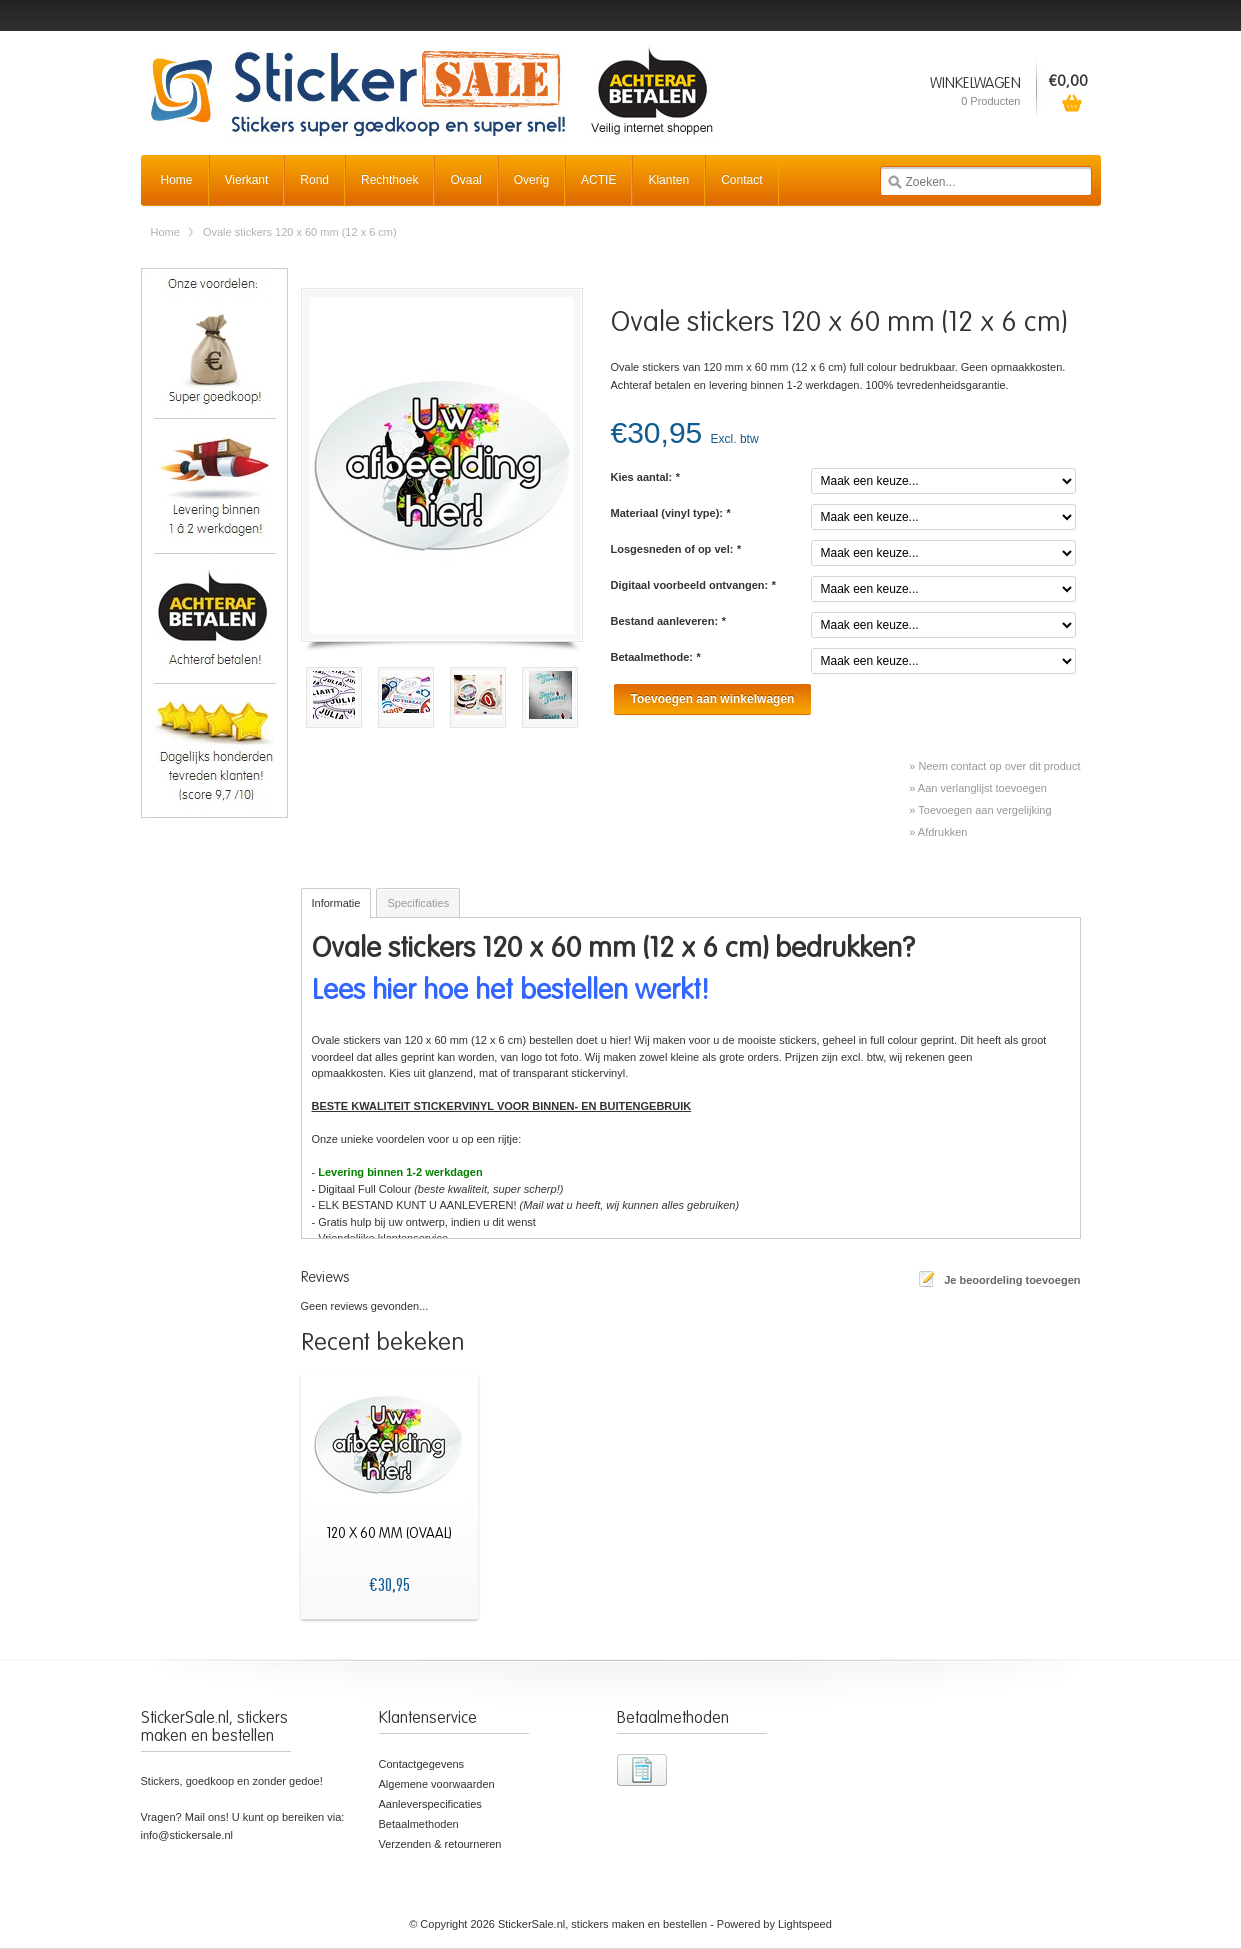  Describe the element at coordinates (668, 180) in the screenshot. I see `Klanten` at that location.